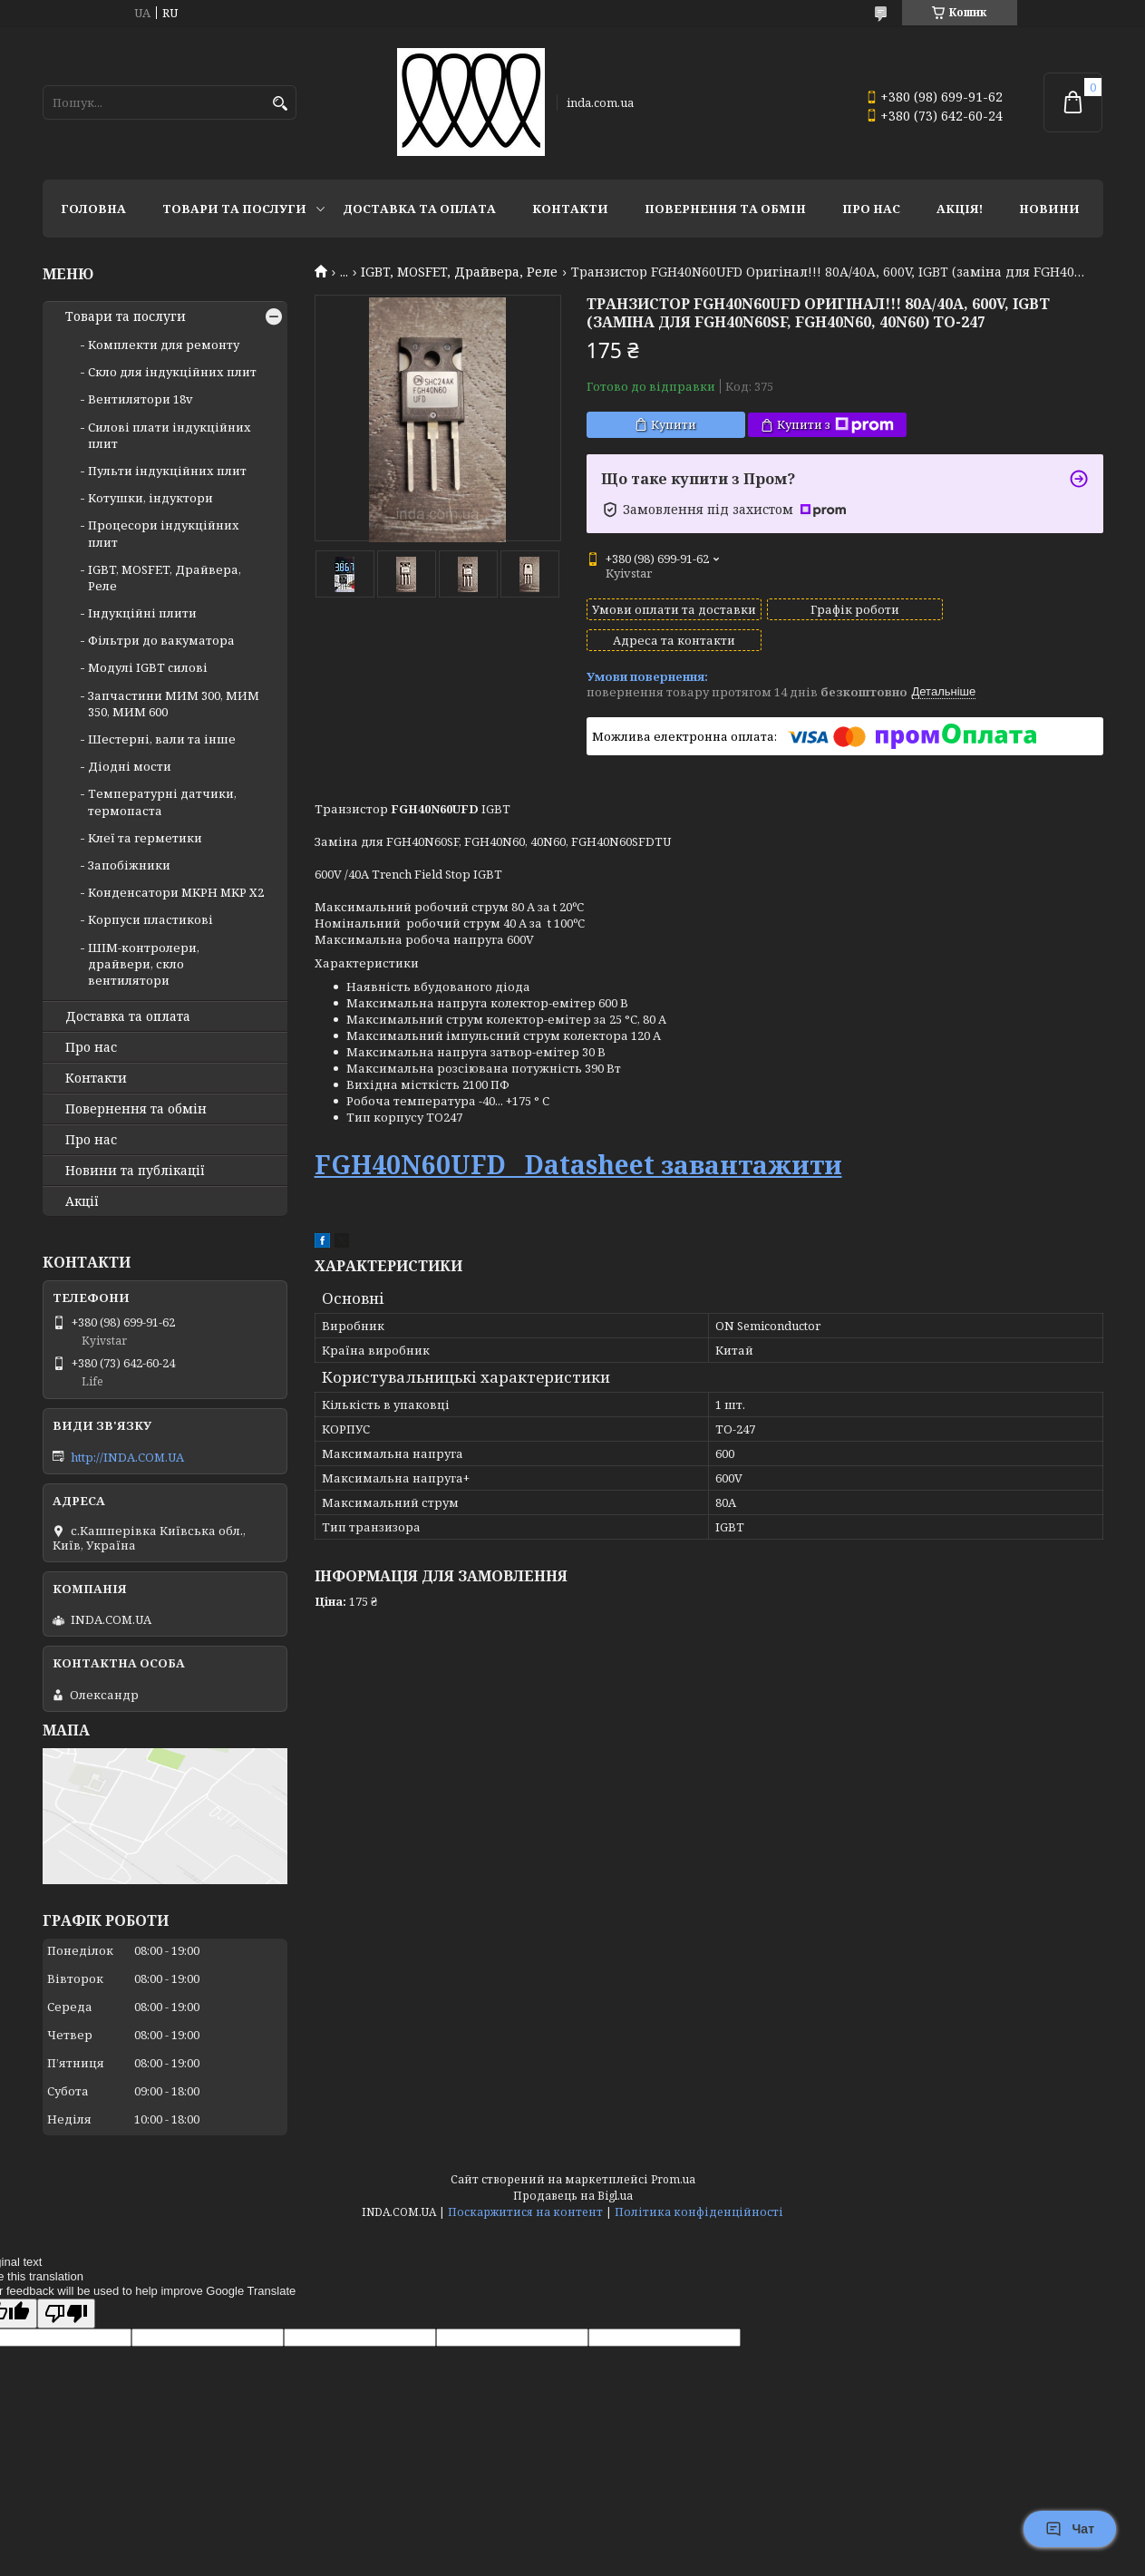 Image resolution: width=1145 pixels, height=2576 pixels. Describe the element at coordinates (161, 640) in the screenshot. I see `Фільтри до вакуматора` at that location.